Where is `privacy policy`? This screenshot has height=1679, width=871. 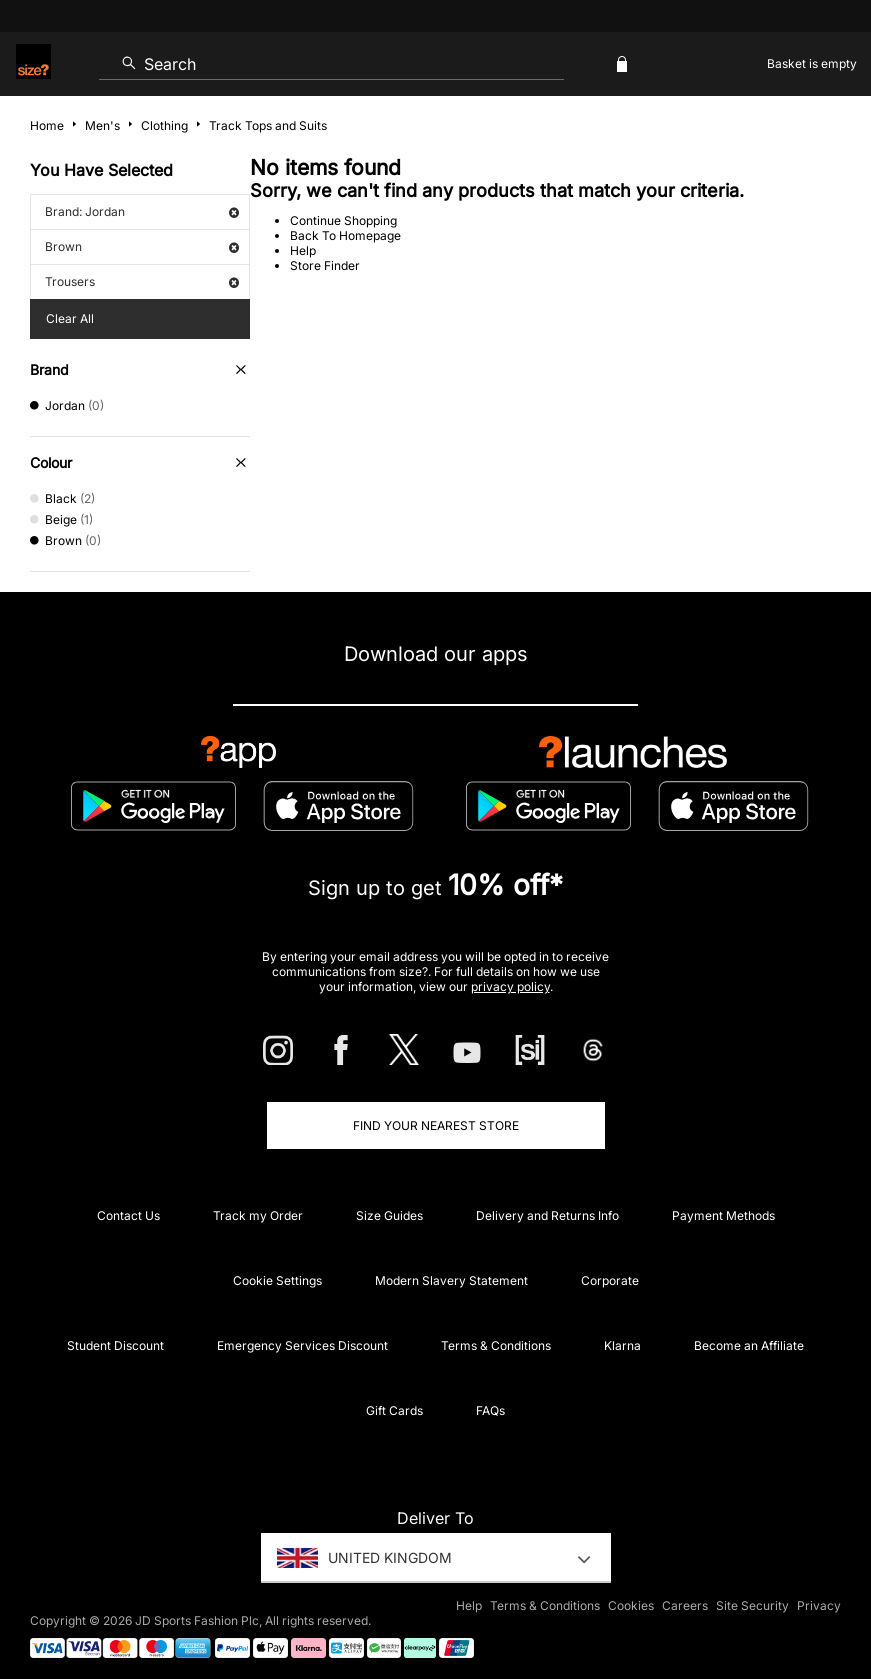 privacy policy is located at coordinates (510, 986).